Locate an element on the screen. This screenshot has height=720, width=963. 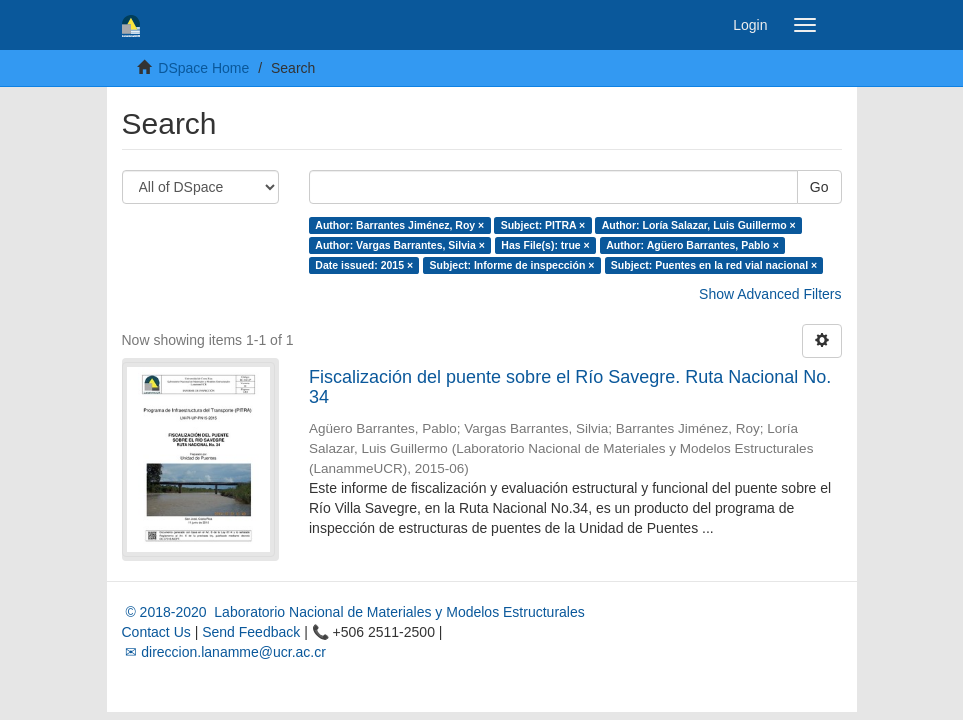
Go is located at coordinates (819, 187).